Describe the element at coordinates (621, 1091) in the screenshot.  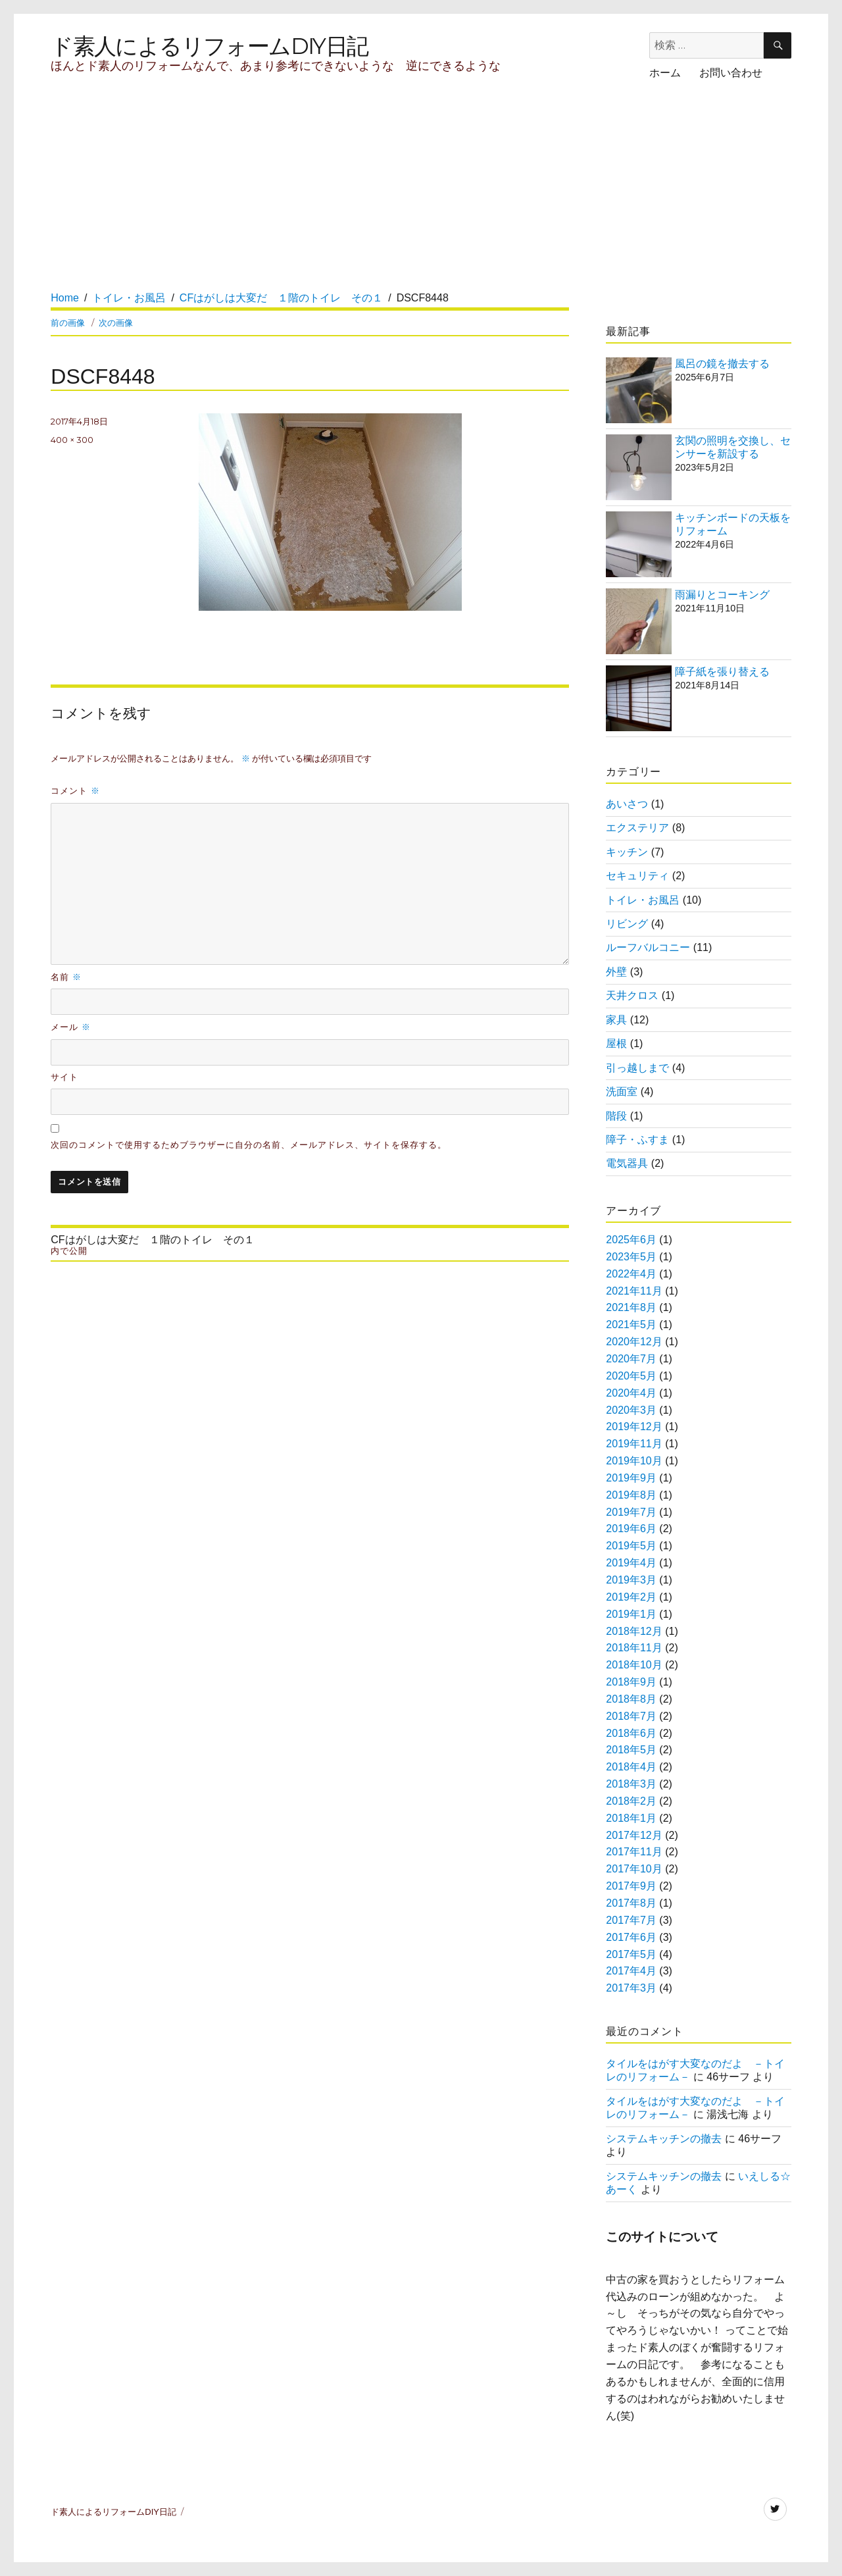
I see `洗面室` at that location.